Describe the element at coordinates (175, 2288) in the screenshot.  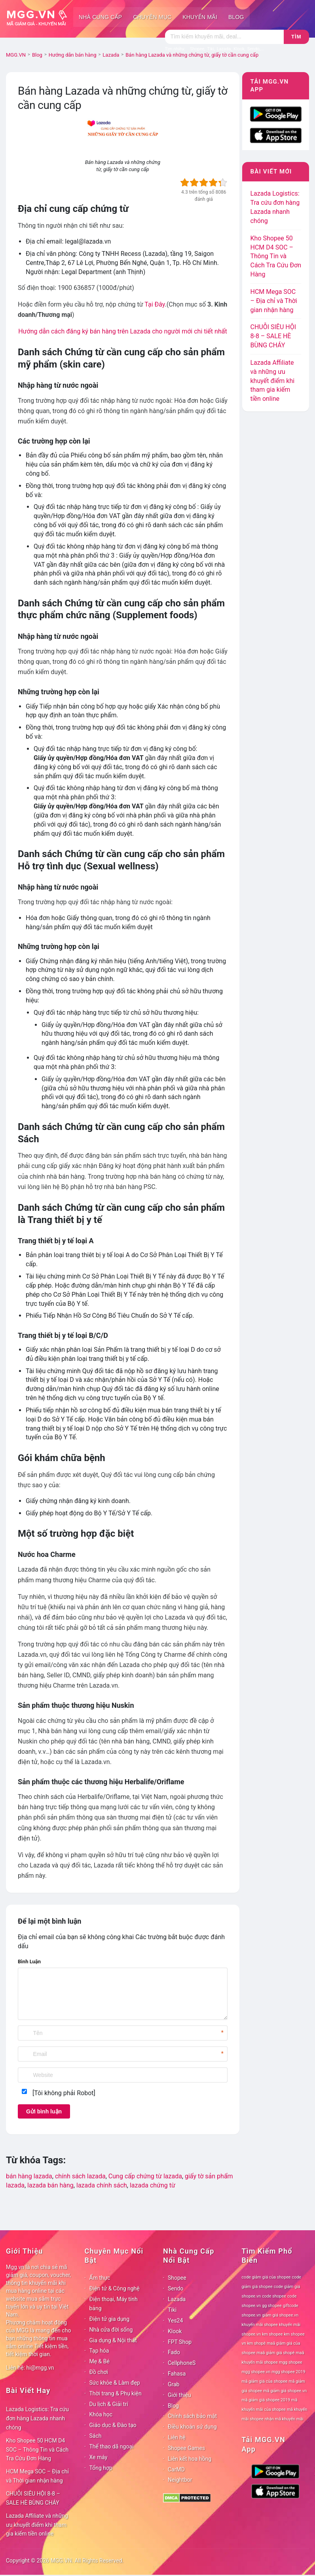
I see `Sendo` at that location.